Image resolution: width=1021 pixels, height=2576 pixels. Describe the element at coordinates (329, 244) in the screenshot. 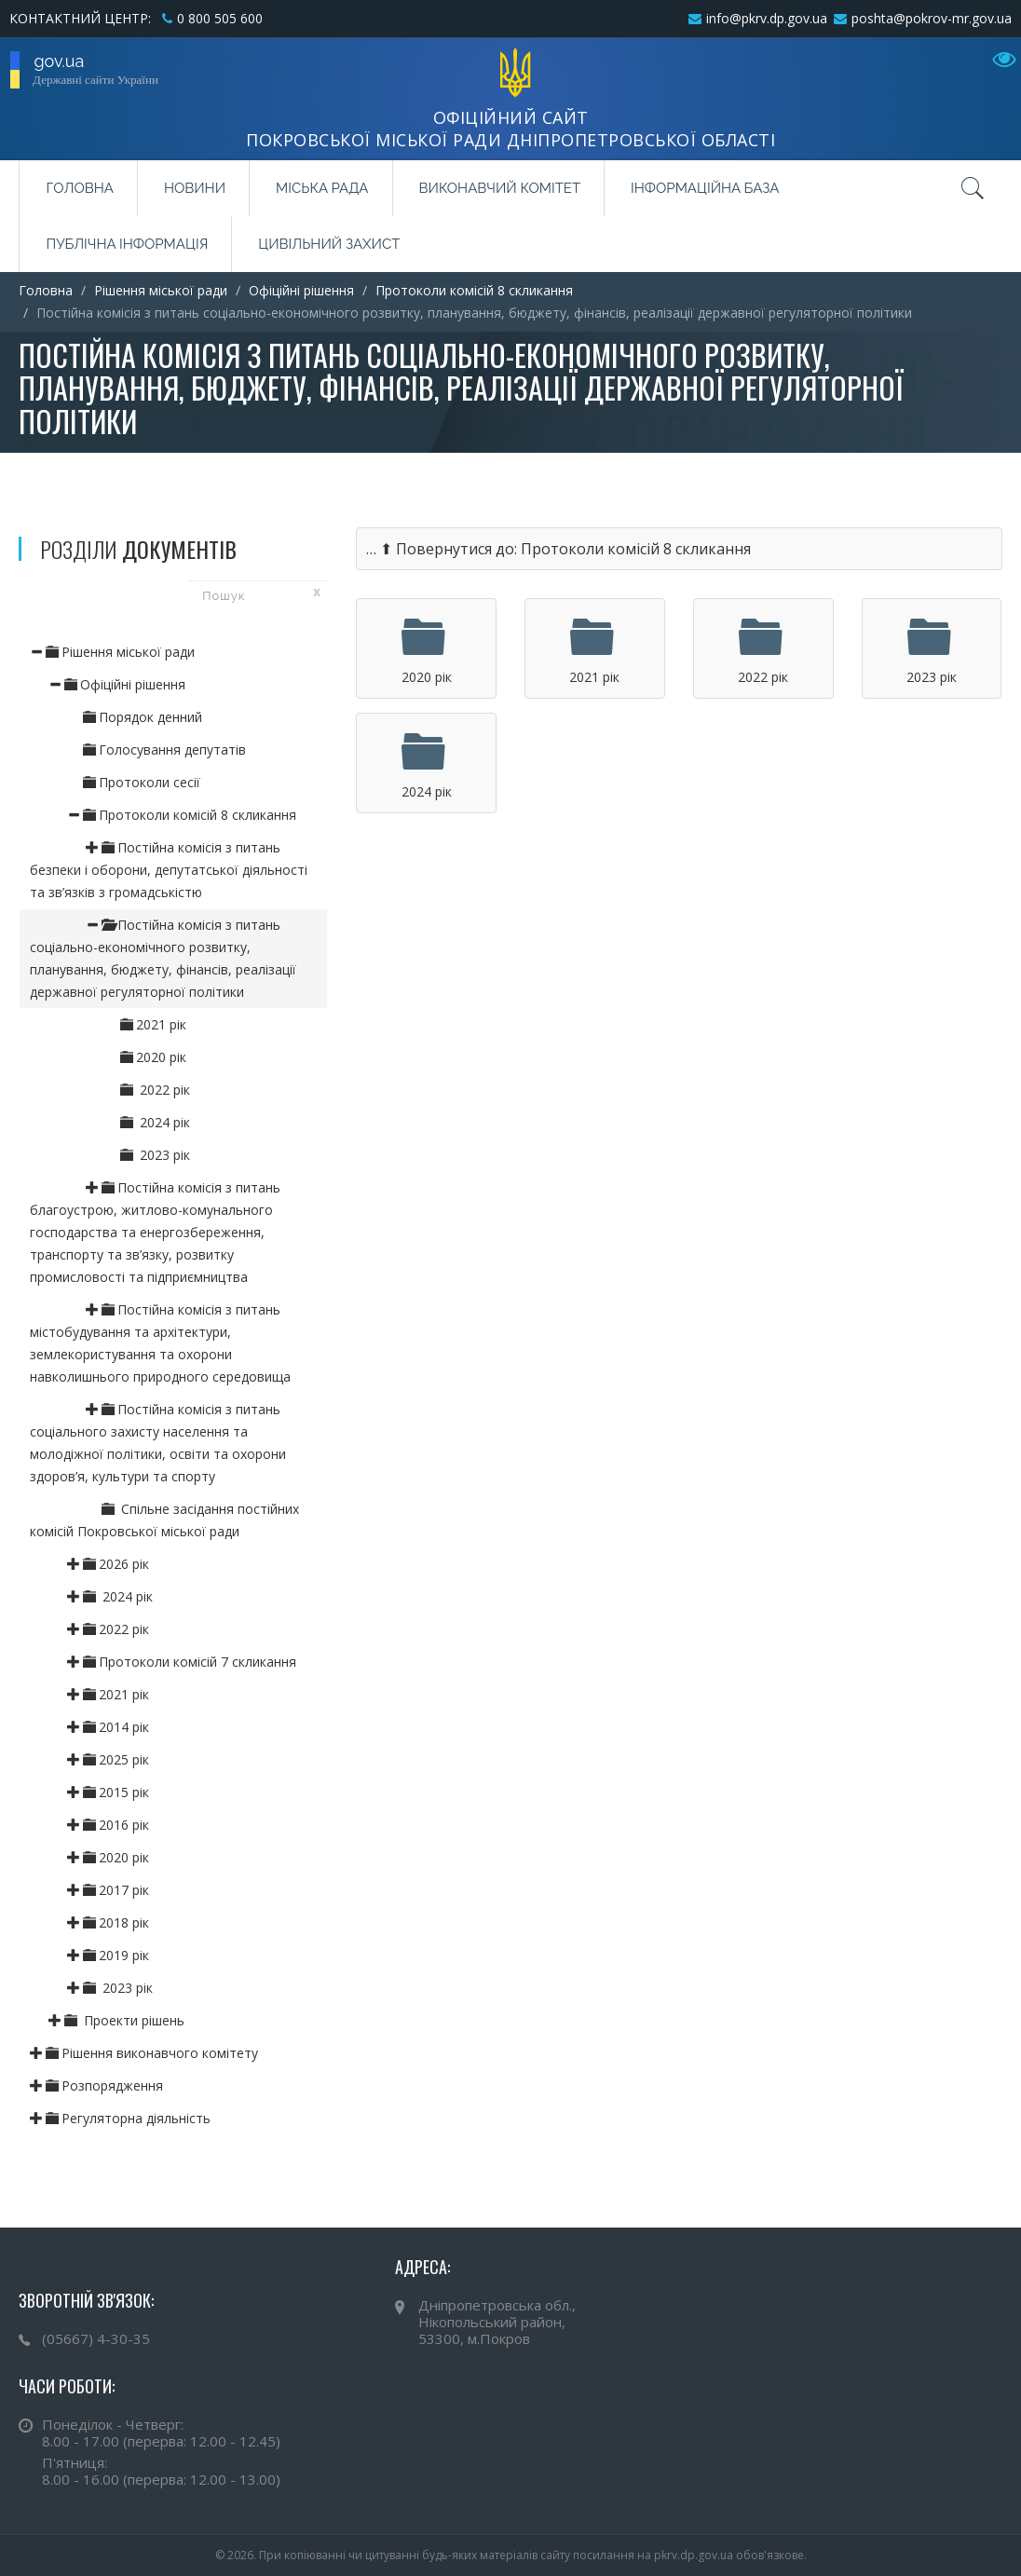

I see `Цивільний захист` at that location.